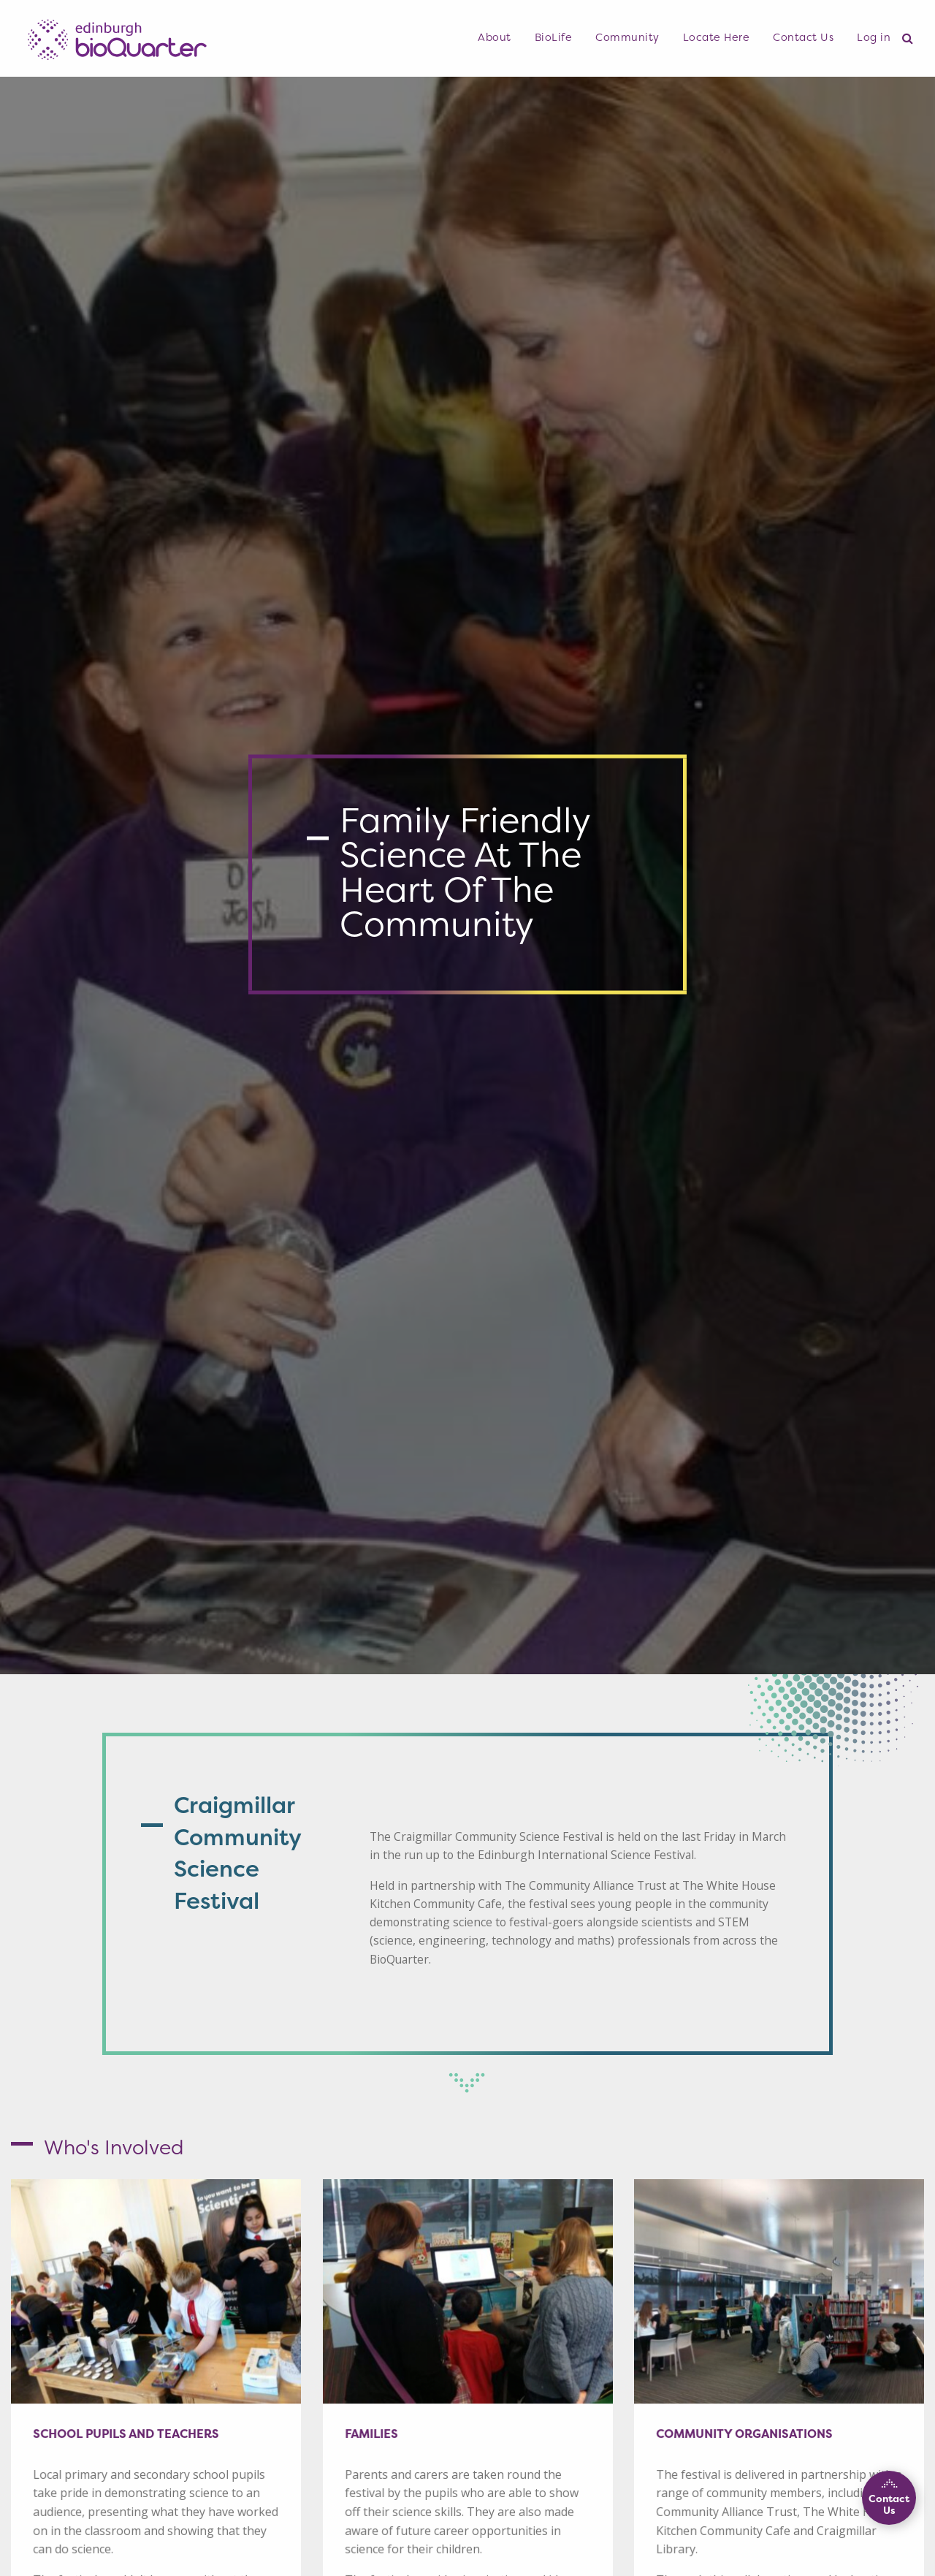 Image resolution: width=935 pixels, height=2576 pixels. Describe the element at coordinates (627, 37) in the screenshot. I see `Community` at that location.